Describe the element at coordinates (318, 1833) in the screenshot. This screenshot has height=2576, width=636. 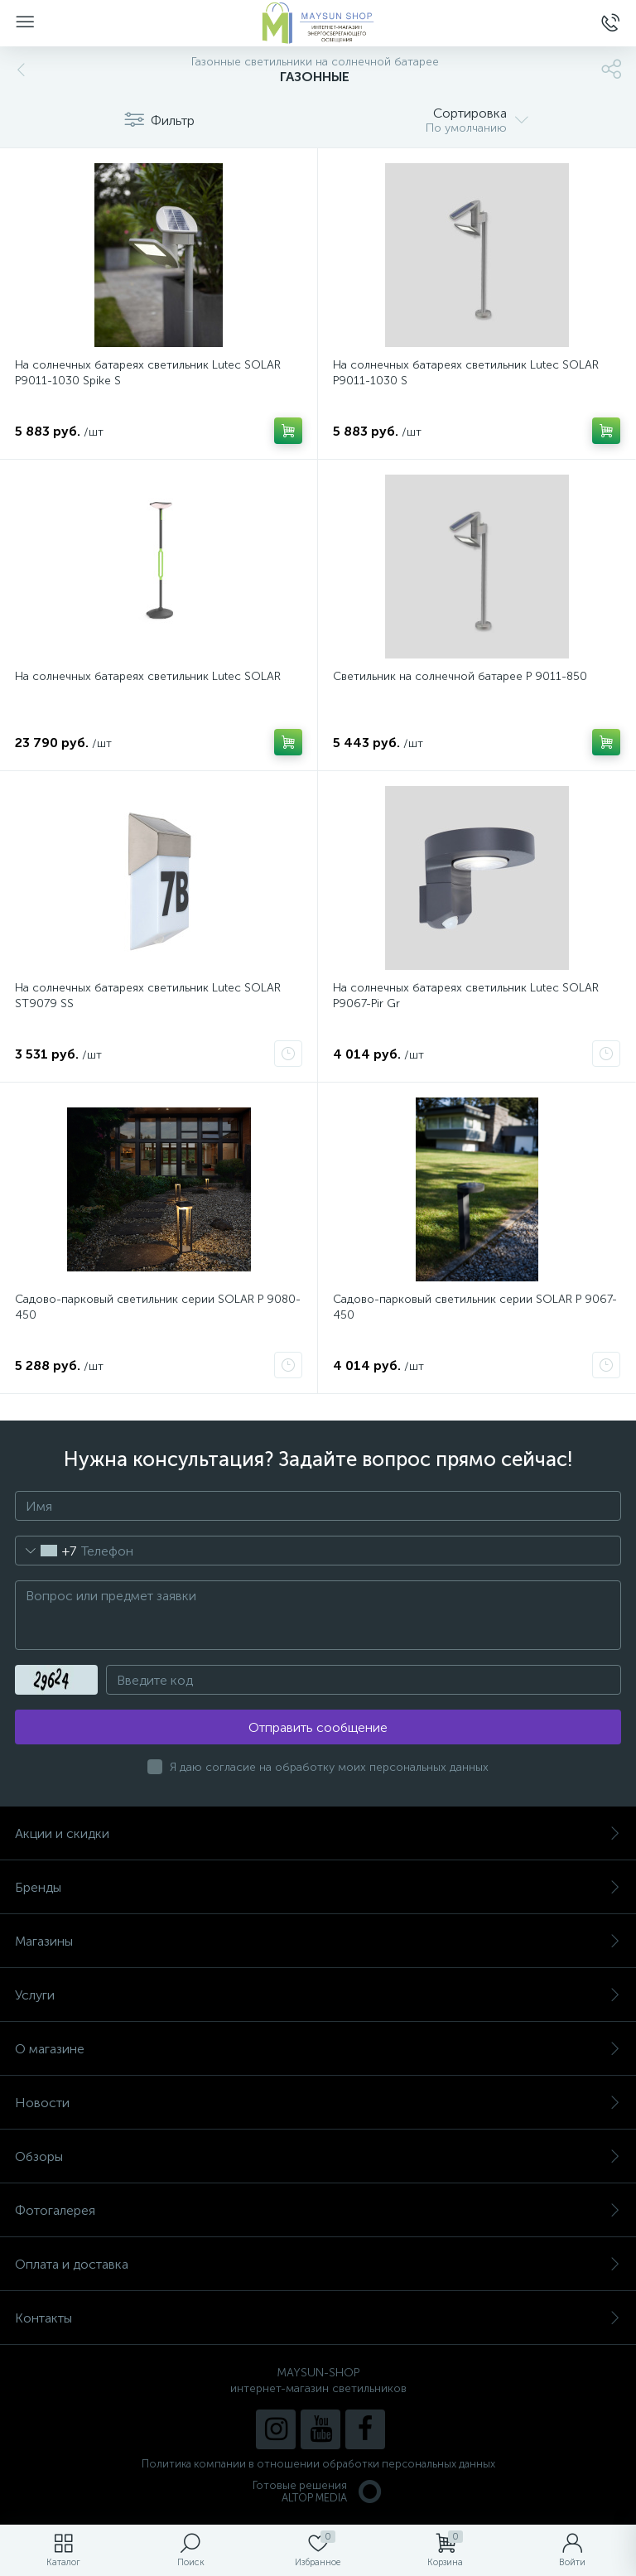
I see `Акции и скидки` at that location.